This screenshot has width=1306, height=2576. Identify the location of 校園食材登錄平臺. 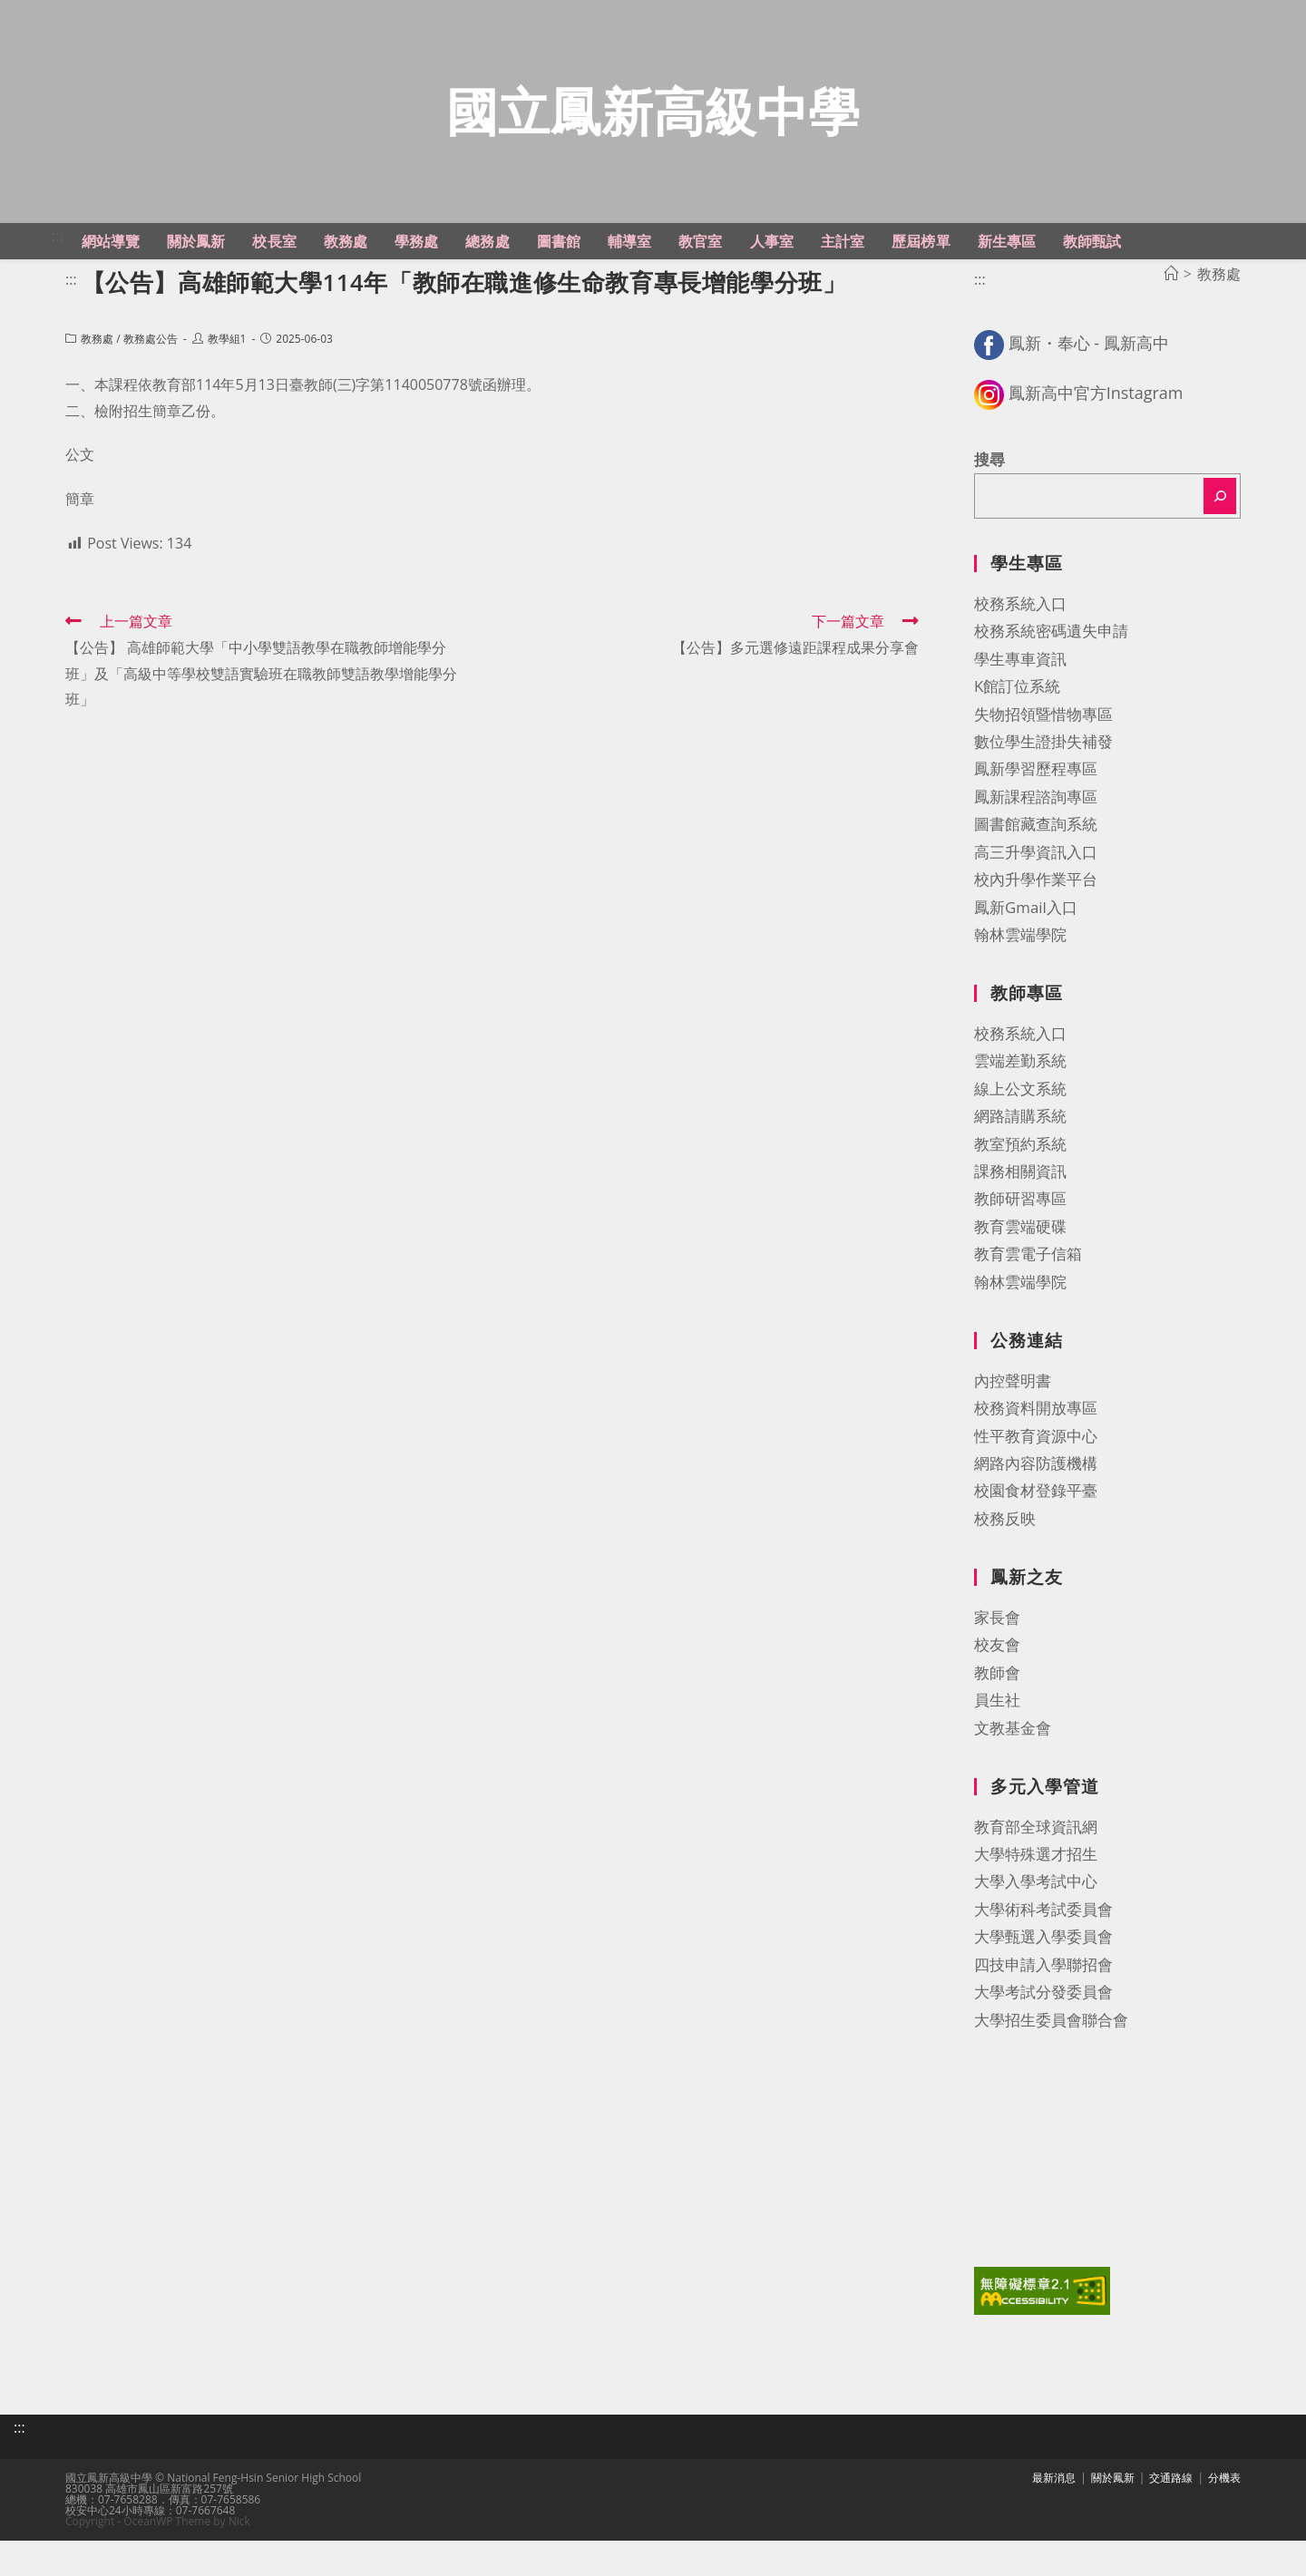
(1035, 1532).